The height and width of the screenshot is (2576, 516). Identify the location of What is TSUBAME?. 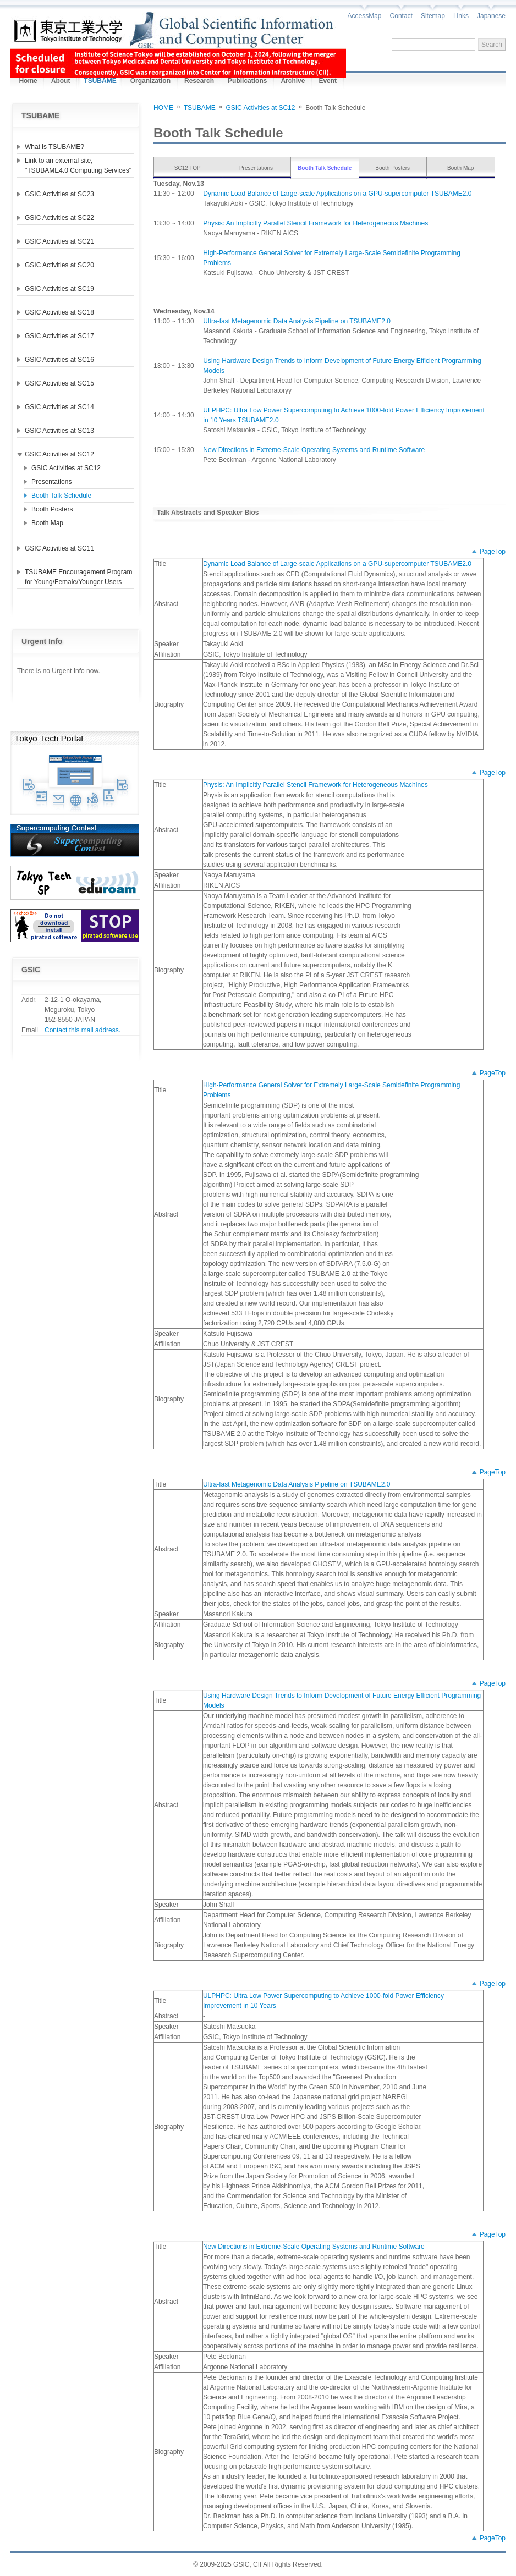
(54, 147).